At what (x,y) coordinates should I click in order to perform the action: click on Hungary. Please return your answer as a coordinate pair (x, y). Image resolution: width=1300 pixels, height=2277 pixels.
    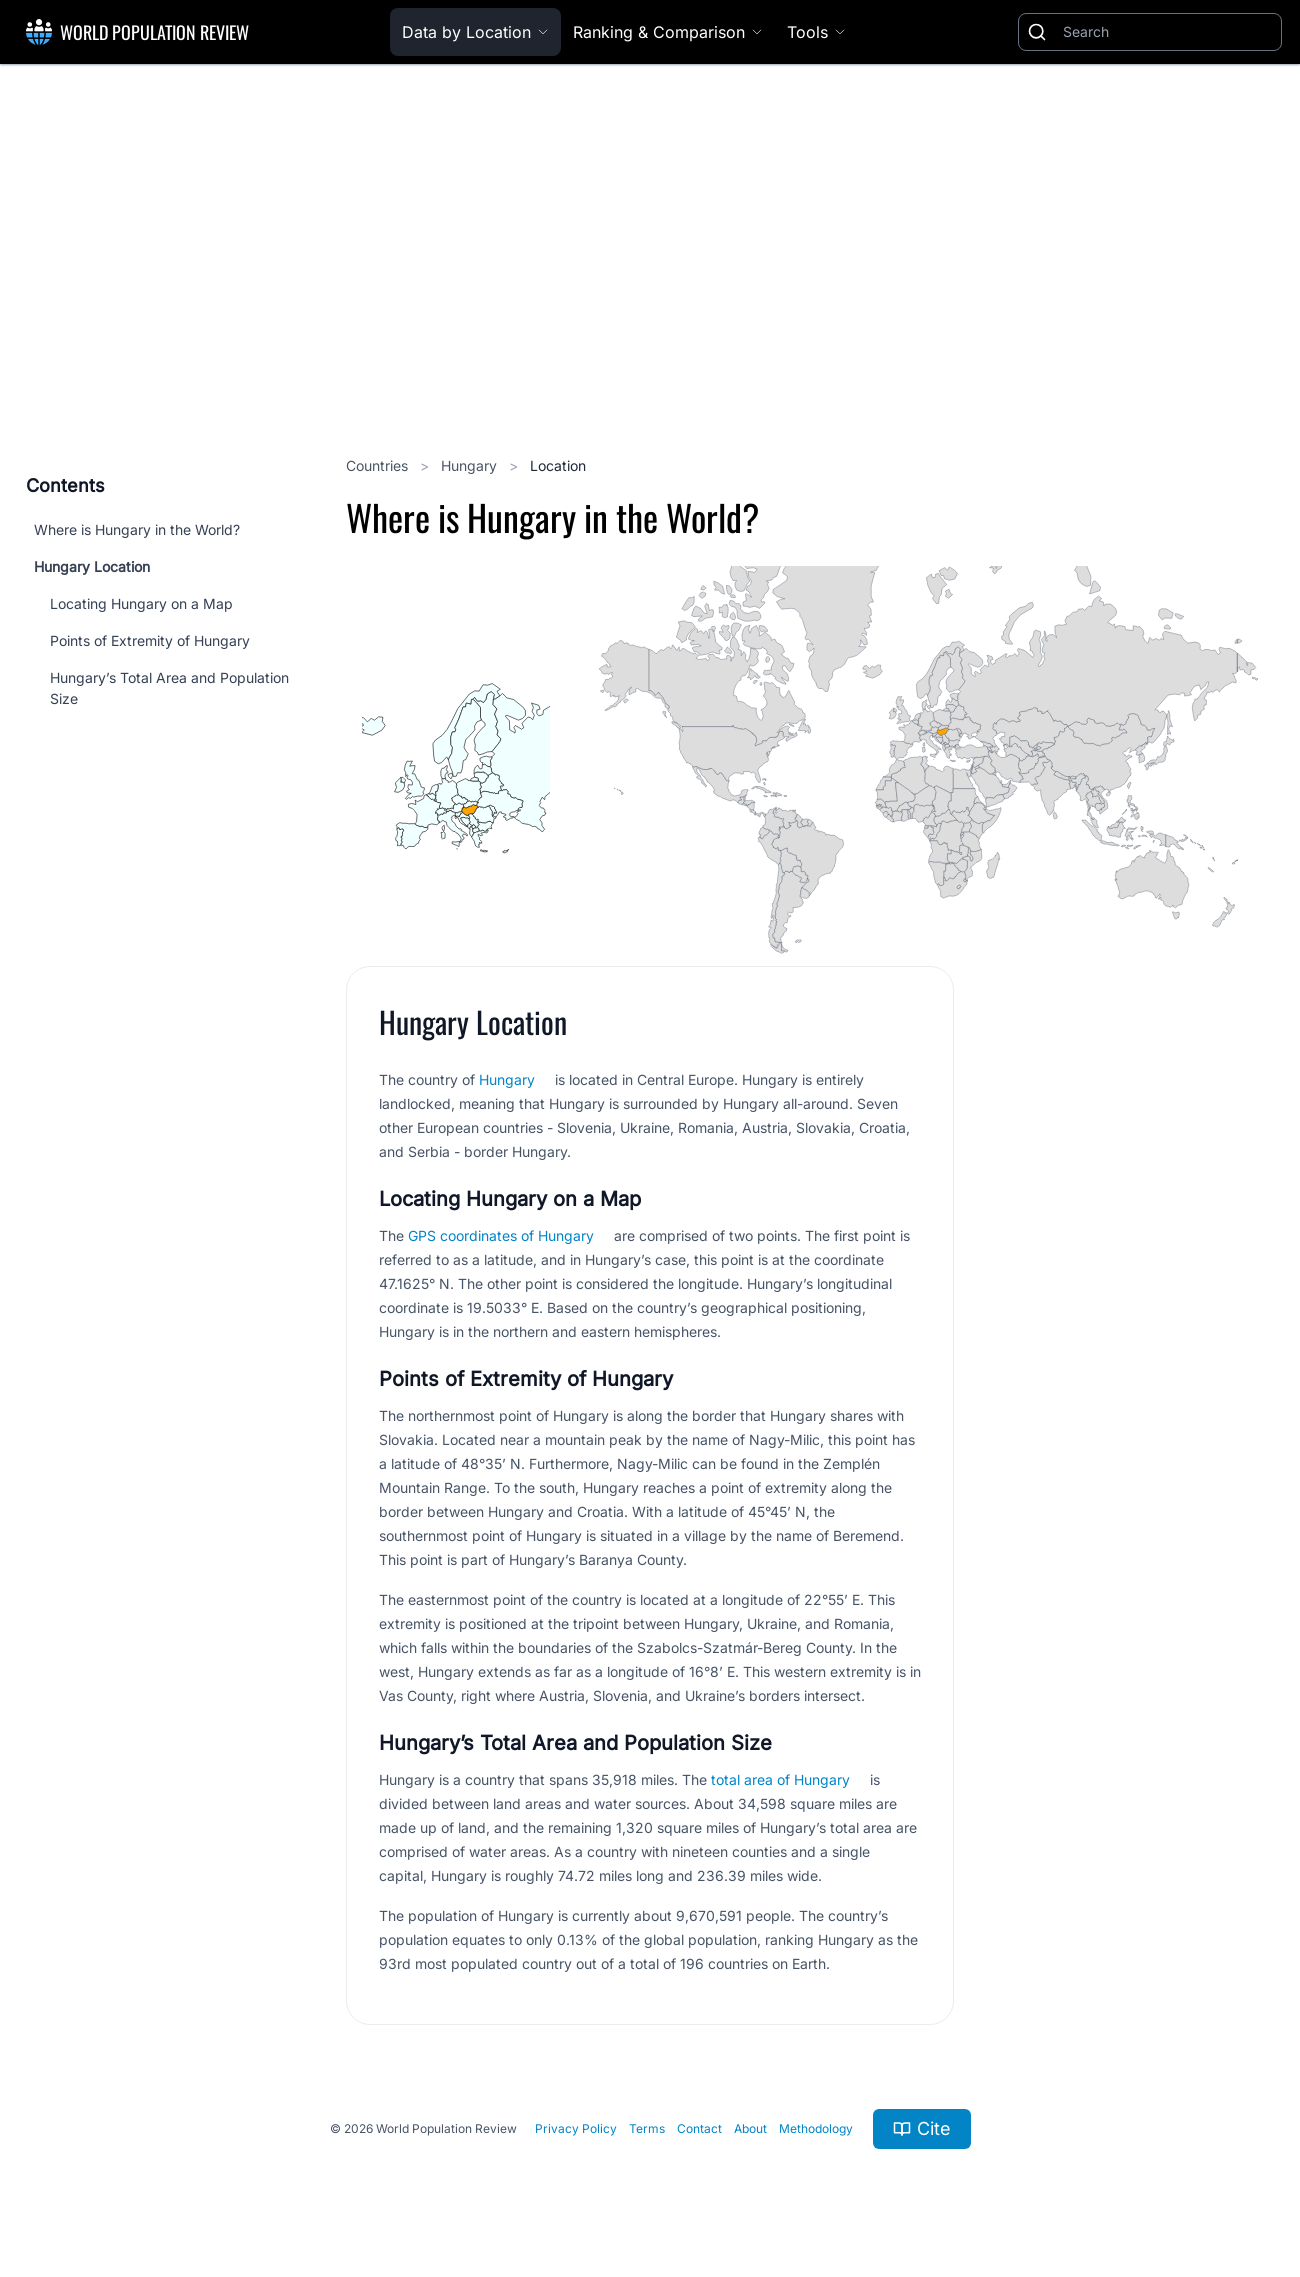
    Looking at the image, I should click on (471, 465).